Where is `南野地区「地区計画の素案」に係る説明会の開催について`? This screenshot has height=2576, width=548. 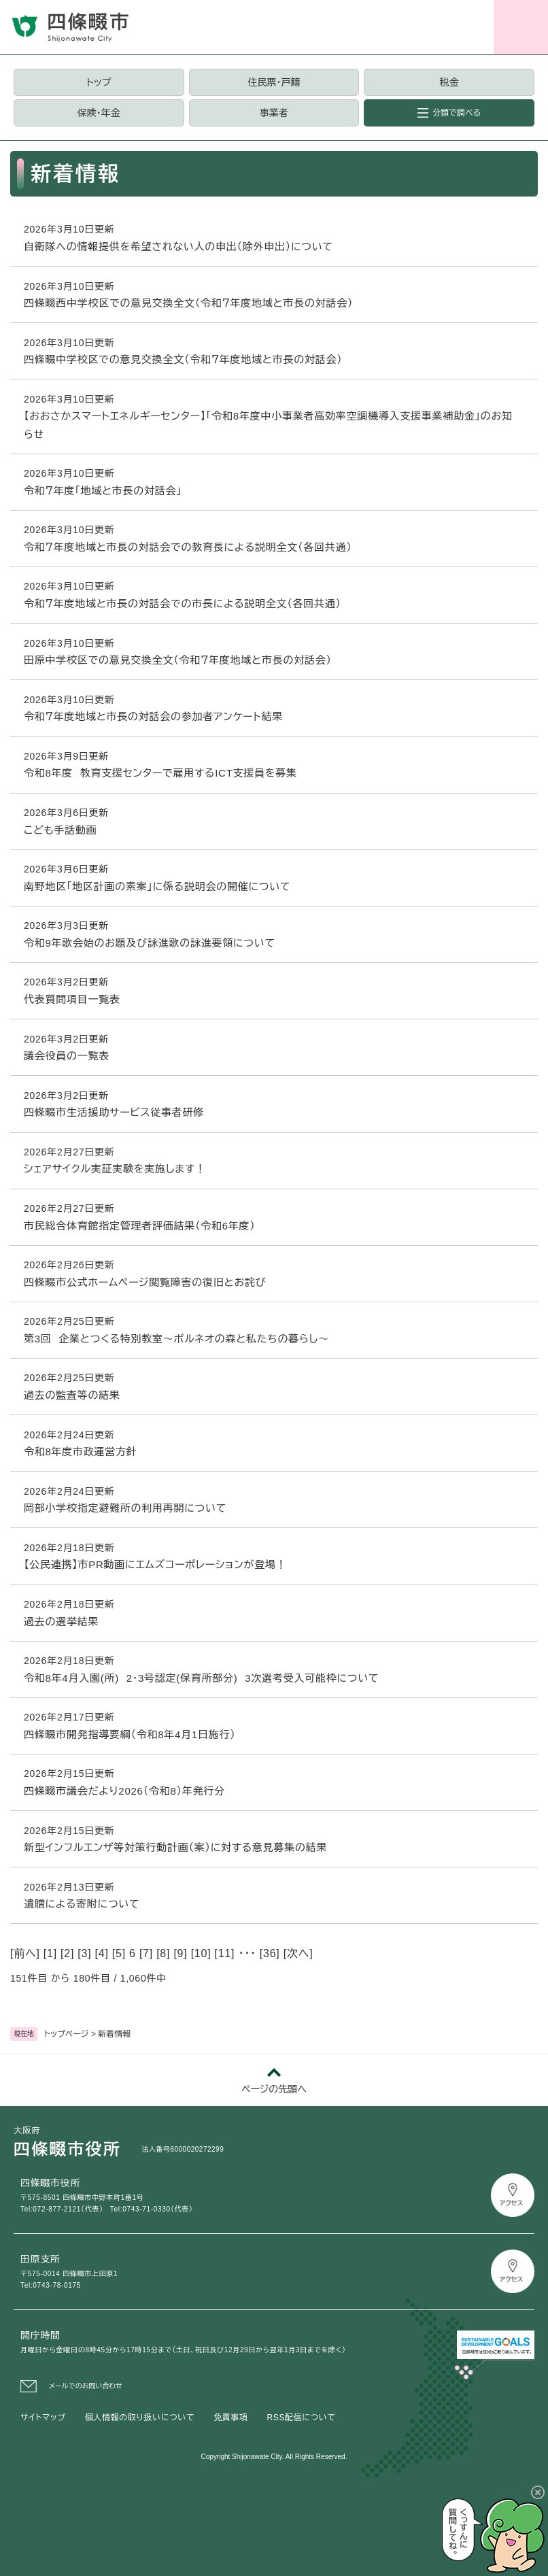
南野地区「地区計画の素案」に係る説明会の開催について is located at coordinates (157, 886).